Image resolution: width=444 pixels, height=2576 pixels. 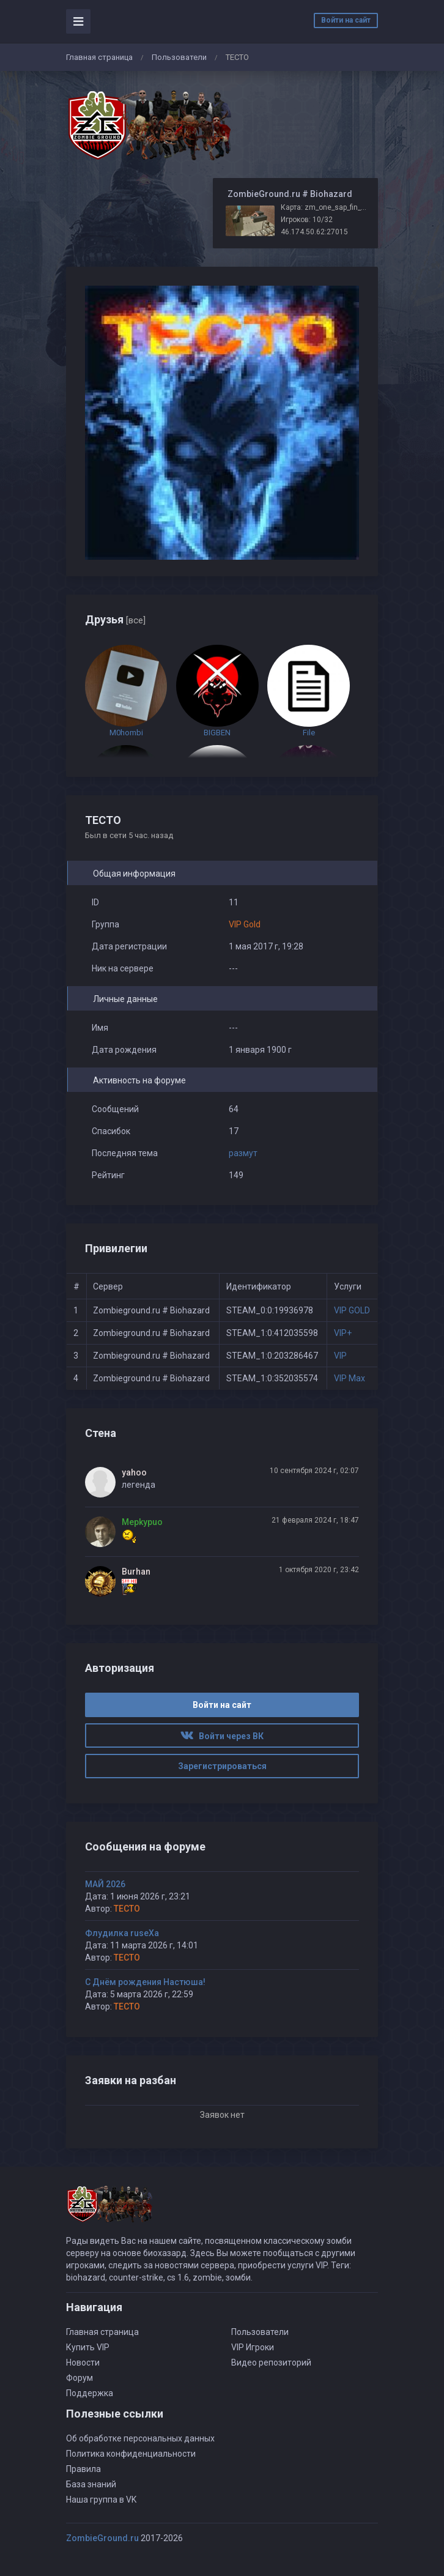 What do you see at coordinates (314, 232) in the screenshot?
I see `46.174.50.62:27015` at bounding box center [314, 232].